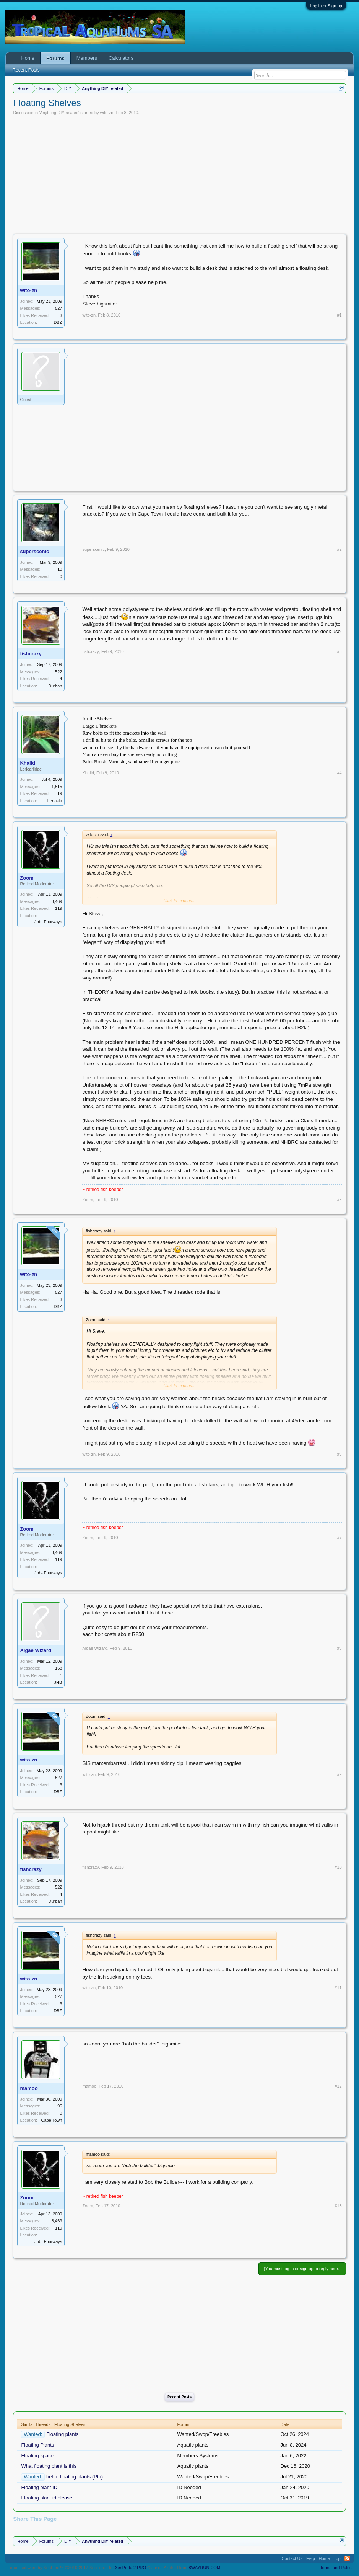 This screenshot has height=2576, width=359. What do you see at coordinates (339, 315) in the screenshot?
I see `#1` at bounding box center [339, 315].